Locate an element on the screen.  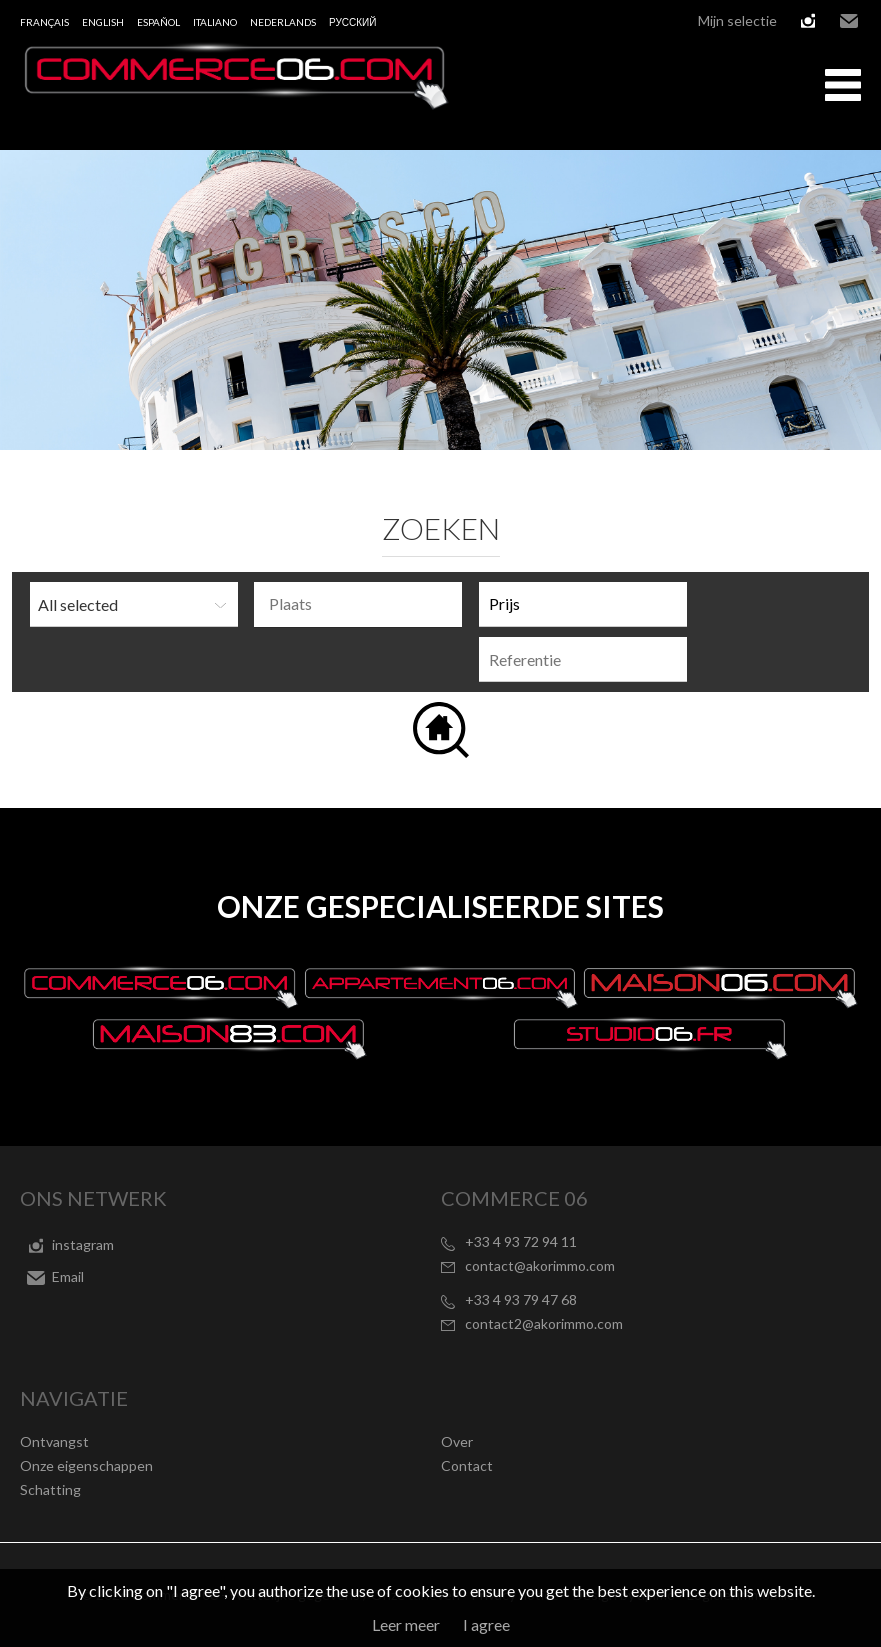
Français is located at coordinates (44, 22).